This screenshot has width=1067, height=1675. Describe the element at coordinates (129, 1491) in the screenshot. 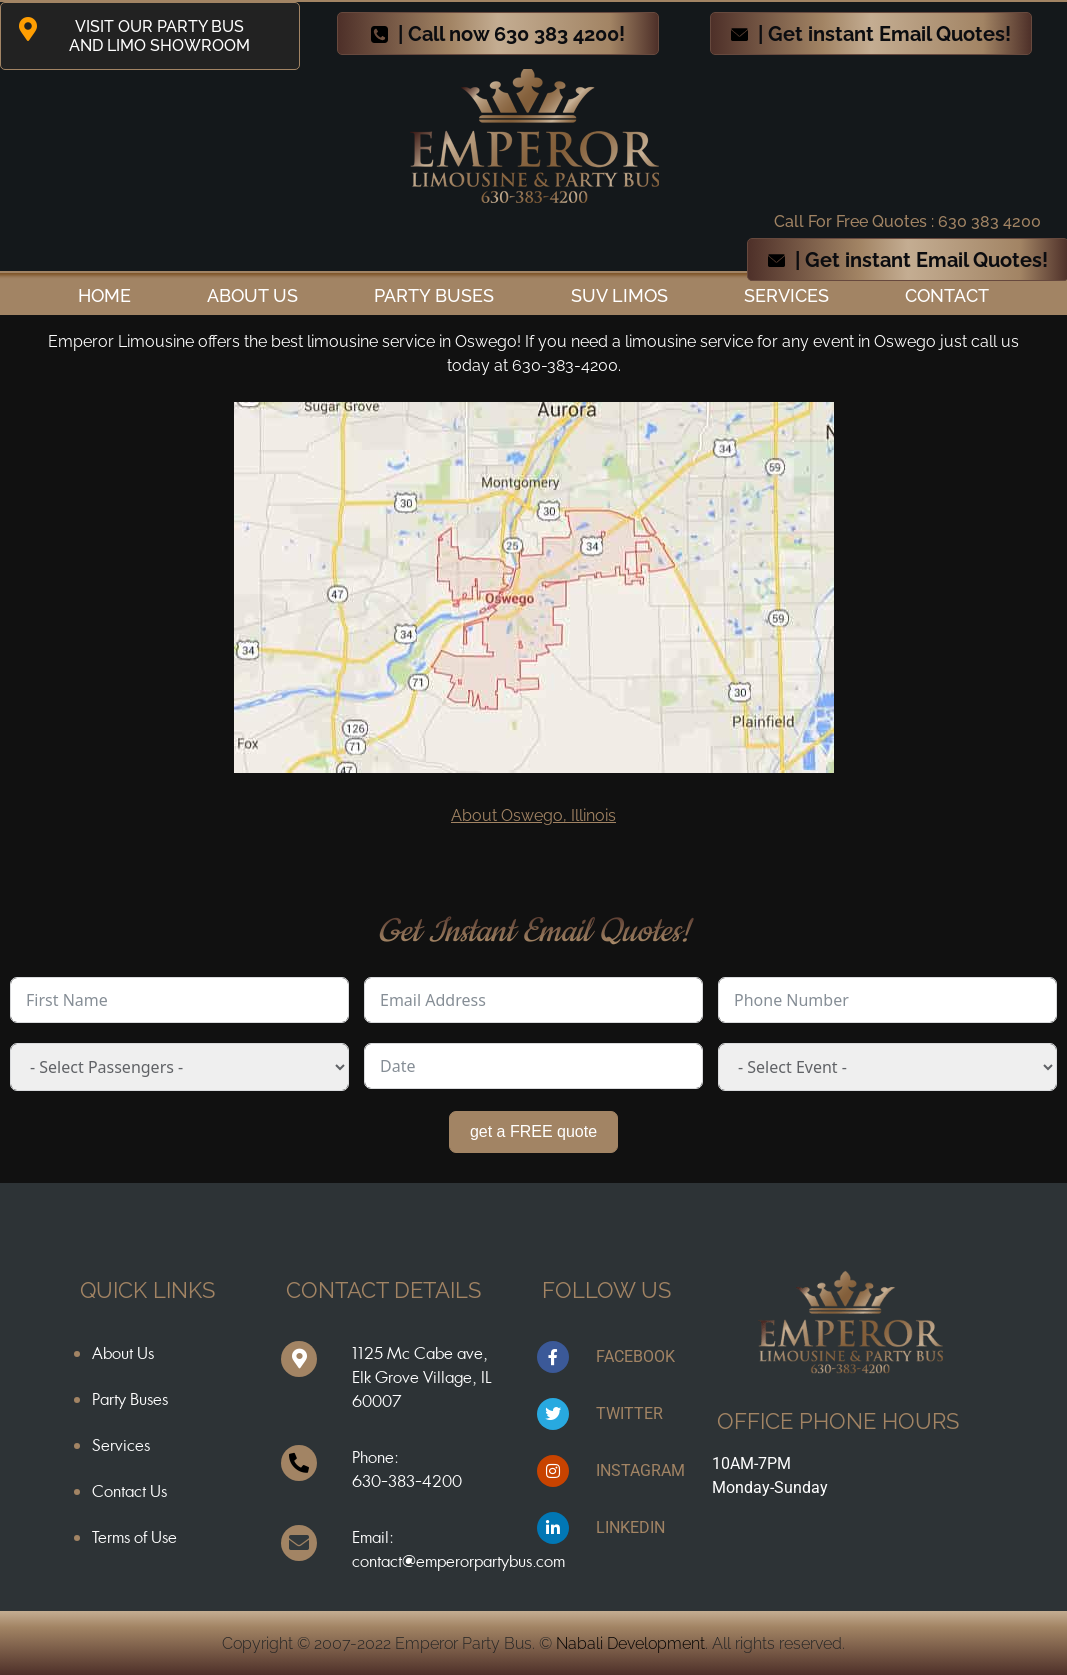

I see `Contact Us` at that location.